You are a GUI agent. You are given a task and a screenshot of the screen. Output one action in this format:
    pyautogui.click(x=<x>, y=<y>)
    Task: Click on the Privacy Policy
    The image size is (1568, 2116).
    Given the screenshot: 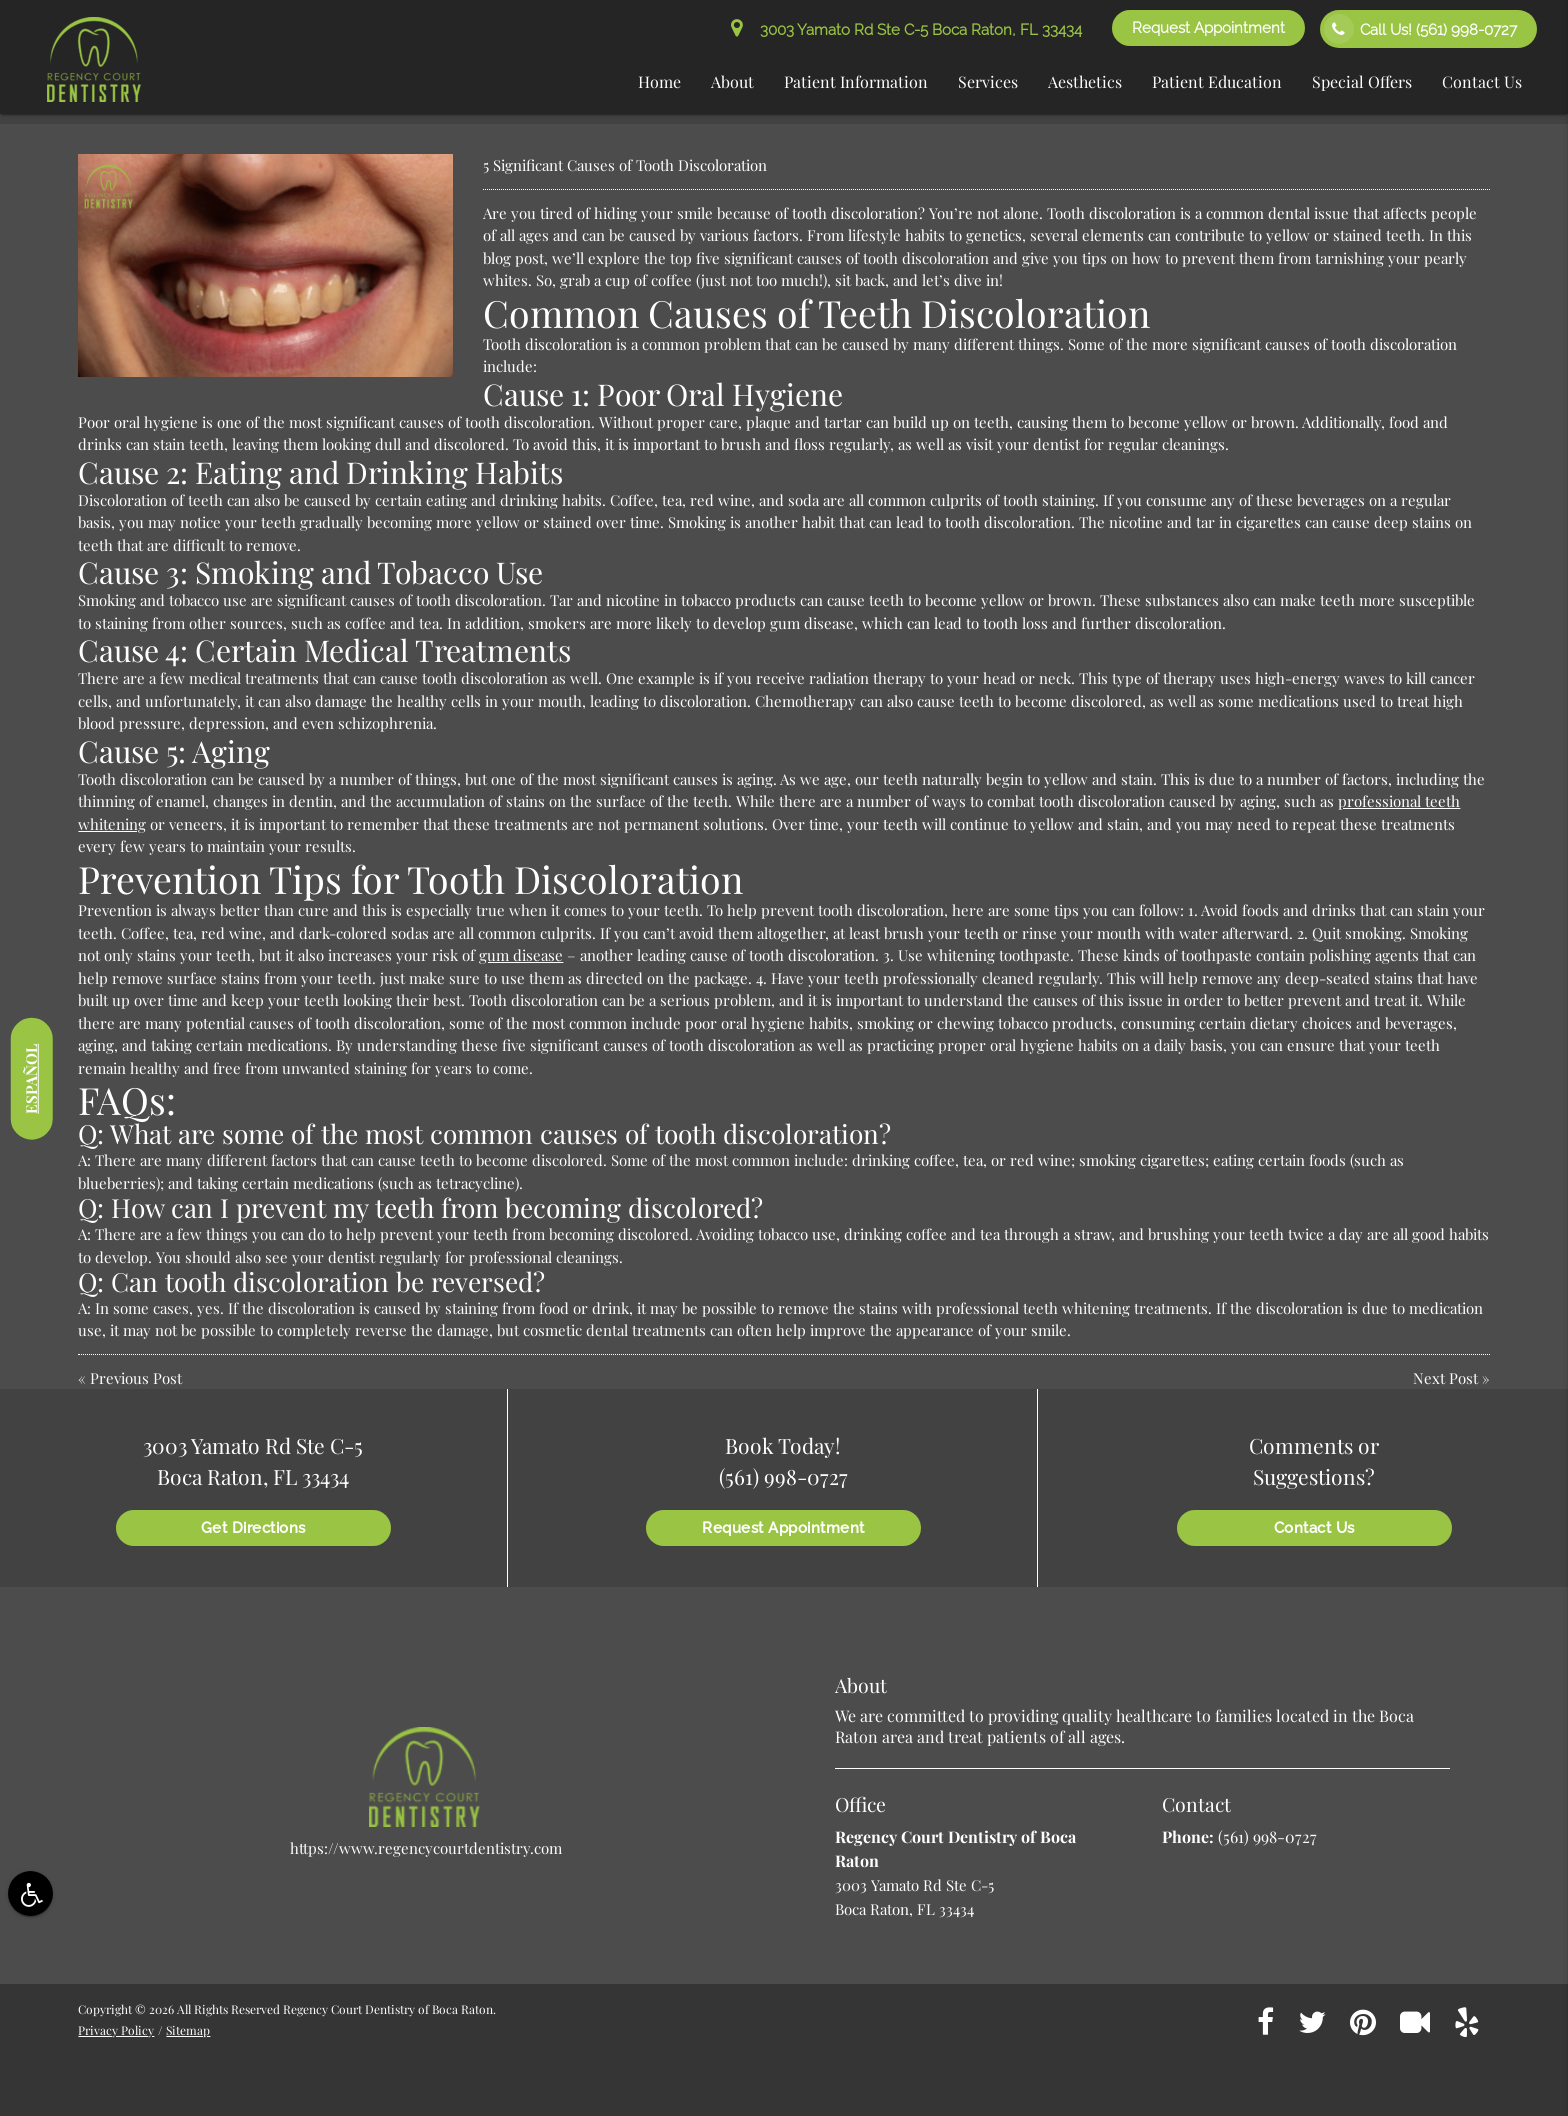 What is the action you would take?
    pyautogui.click(x=116, y=2030)
    